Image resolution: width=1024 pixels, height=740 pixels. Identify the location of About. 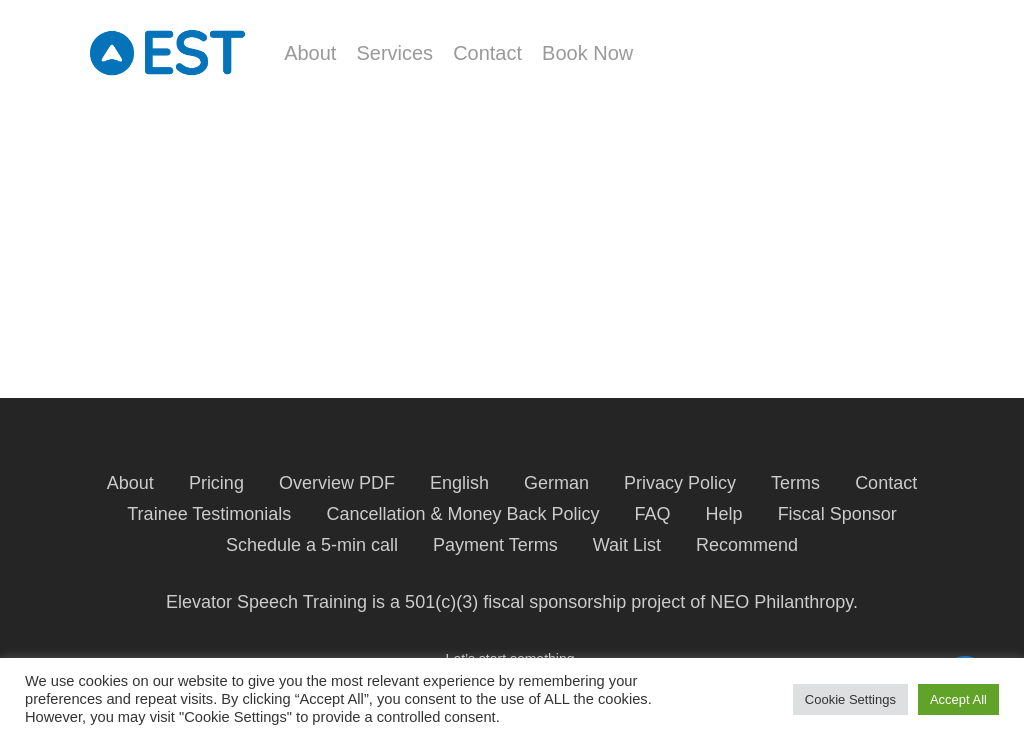
(130, 483).